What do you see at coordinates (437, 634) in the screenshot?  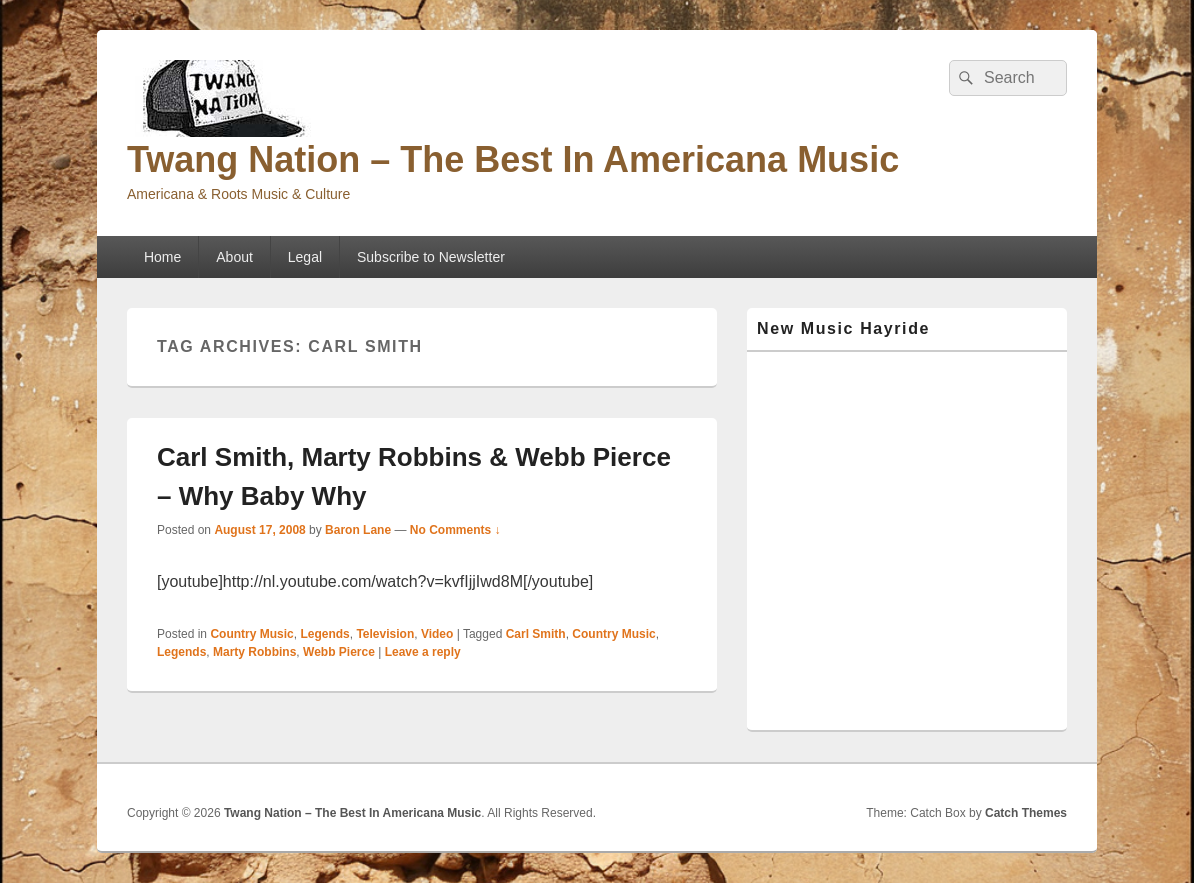 I see `Video` at bounding box center [437, 634].